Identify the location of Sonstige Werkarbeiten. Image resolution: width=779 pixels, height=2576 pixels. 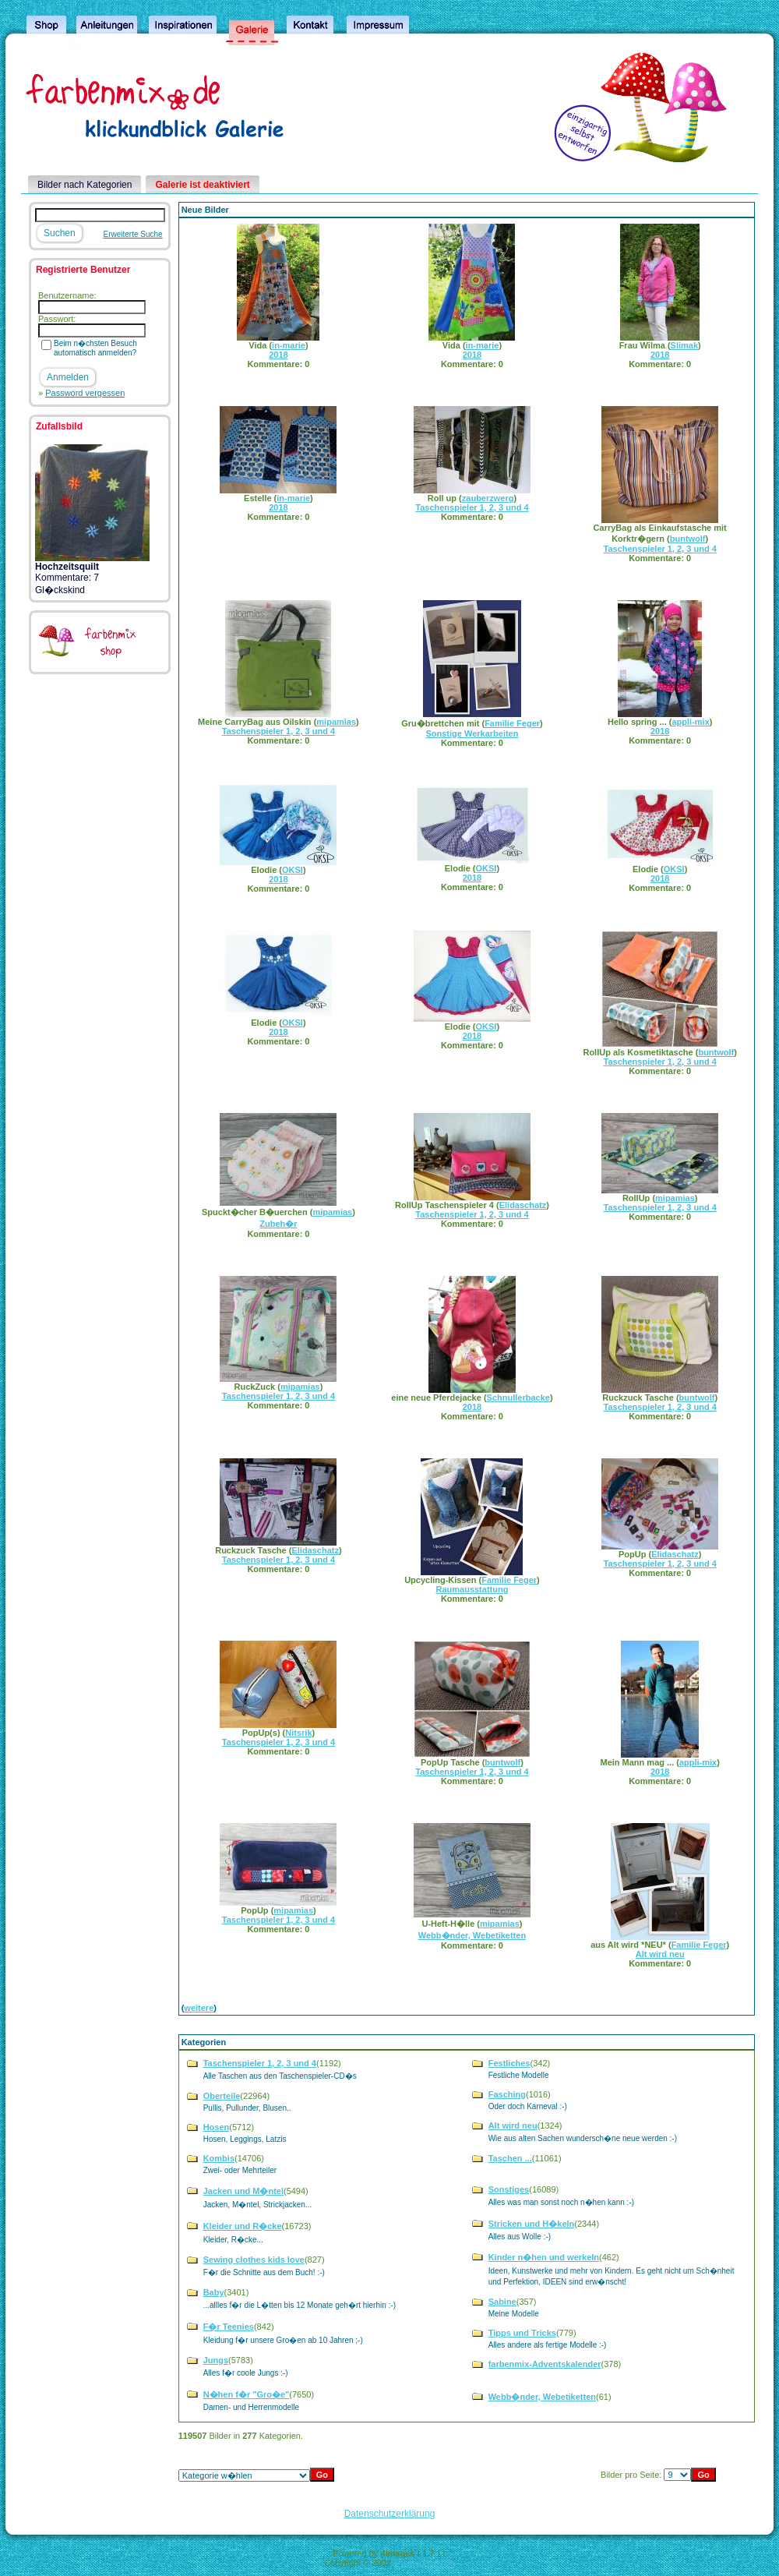
(471, 733).